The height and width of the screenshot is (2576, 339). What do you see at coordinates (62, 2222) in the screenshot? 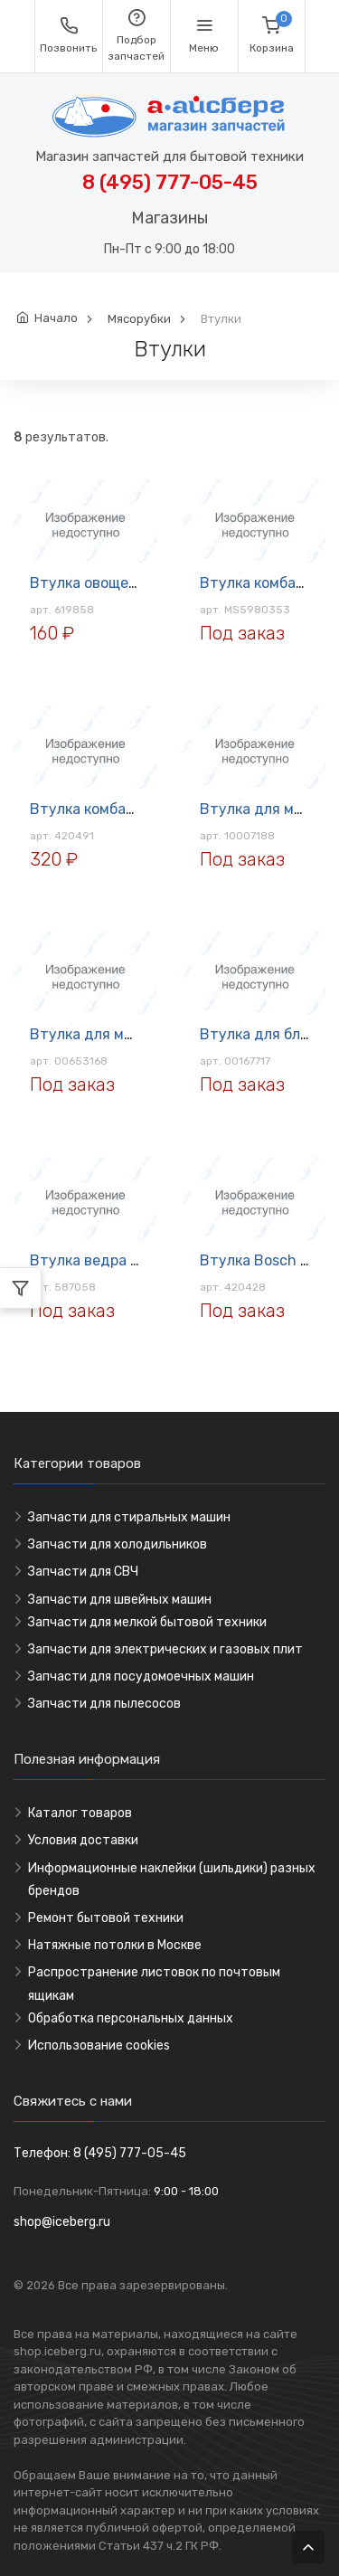
I see `shop@iceberg.ru` at bounding box center [62, 2222].